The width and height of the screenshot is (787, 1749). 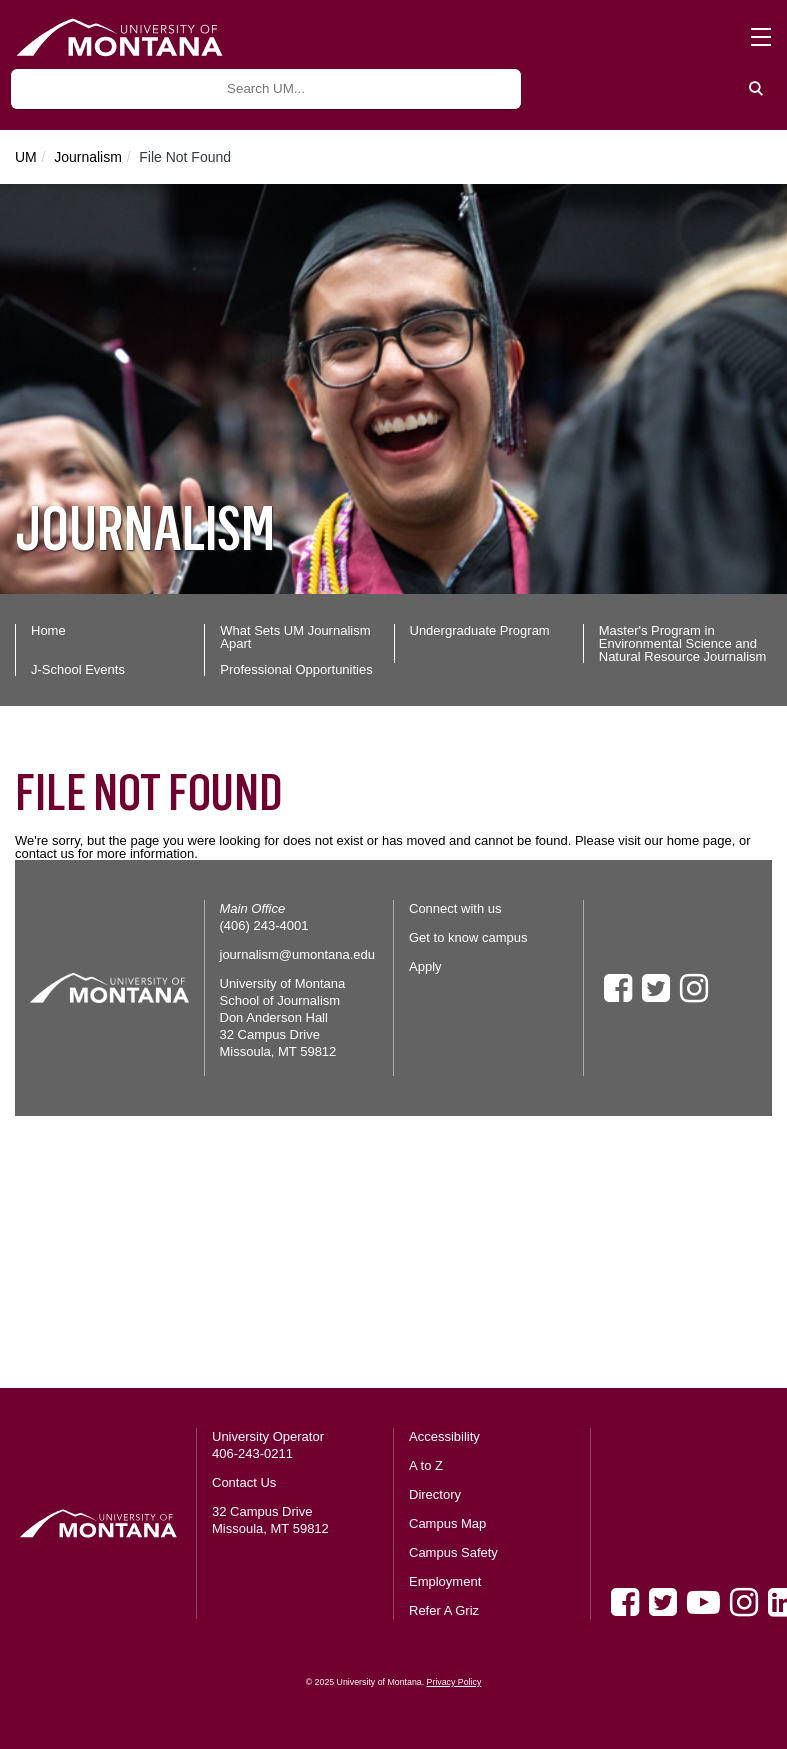 What do you see at coordinates (447, 1523) in the screenshot?
I see `Campus Map` at bounding box center [447, 1523].